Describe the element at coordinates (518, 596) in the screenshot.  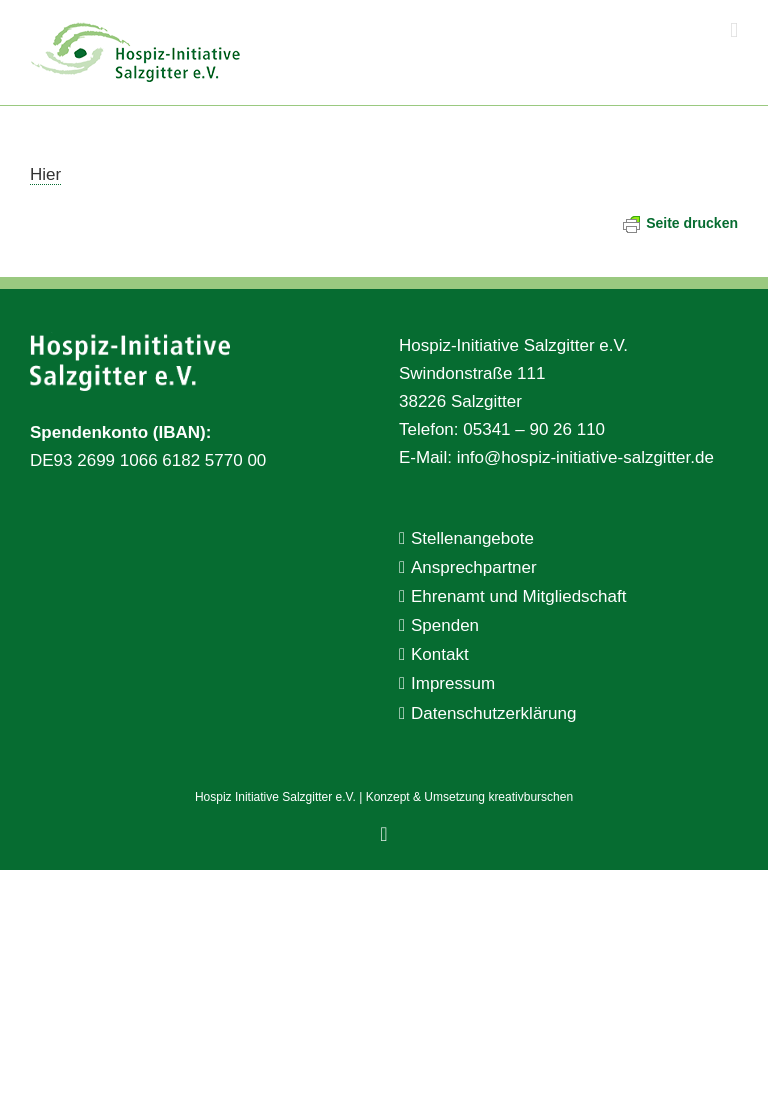
I see `Ehrenamt und Mitgliedschaft` at that location.